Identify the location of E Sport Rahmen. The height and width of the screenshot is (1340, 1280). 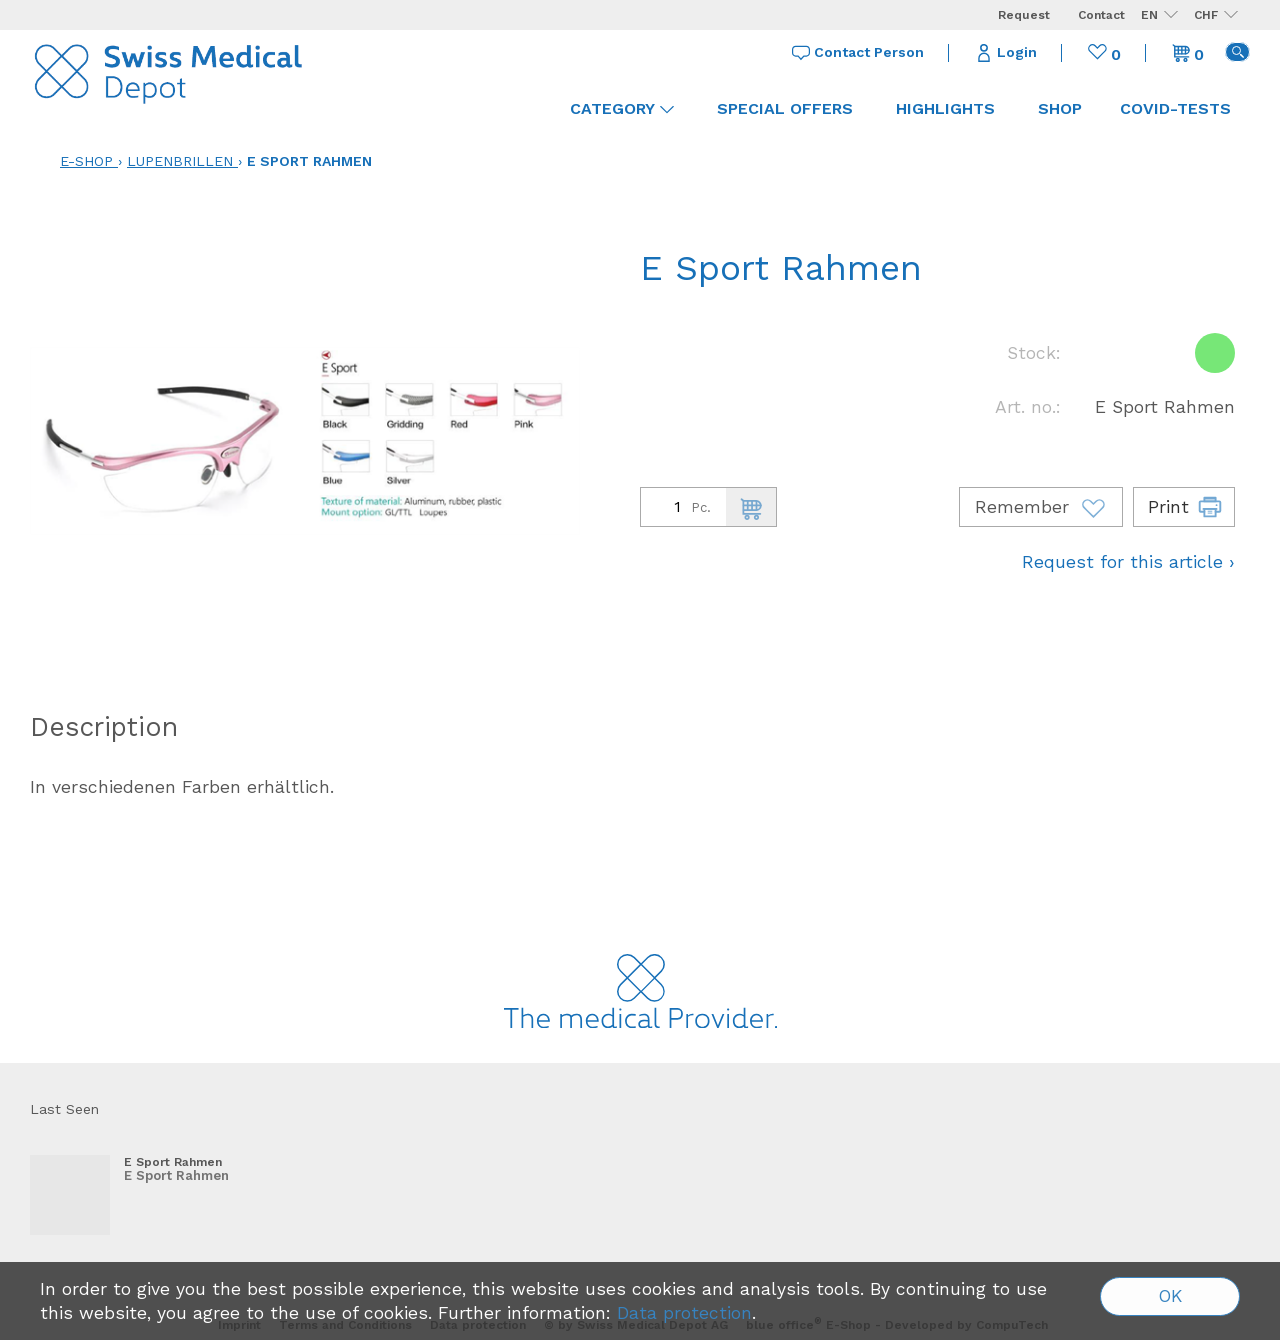
(309, 161).